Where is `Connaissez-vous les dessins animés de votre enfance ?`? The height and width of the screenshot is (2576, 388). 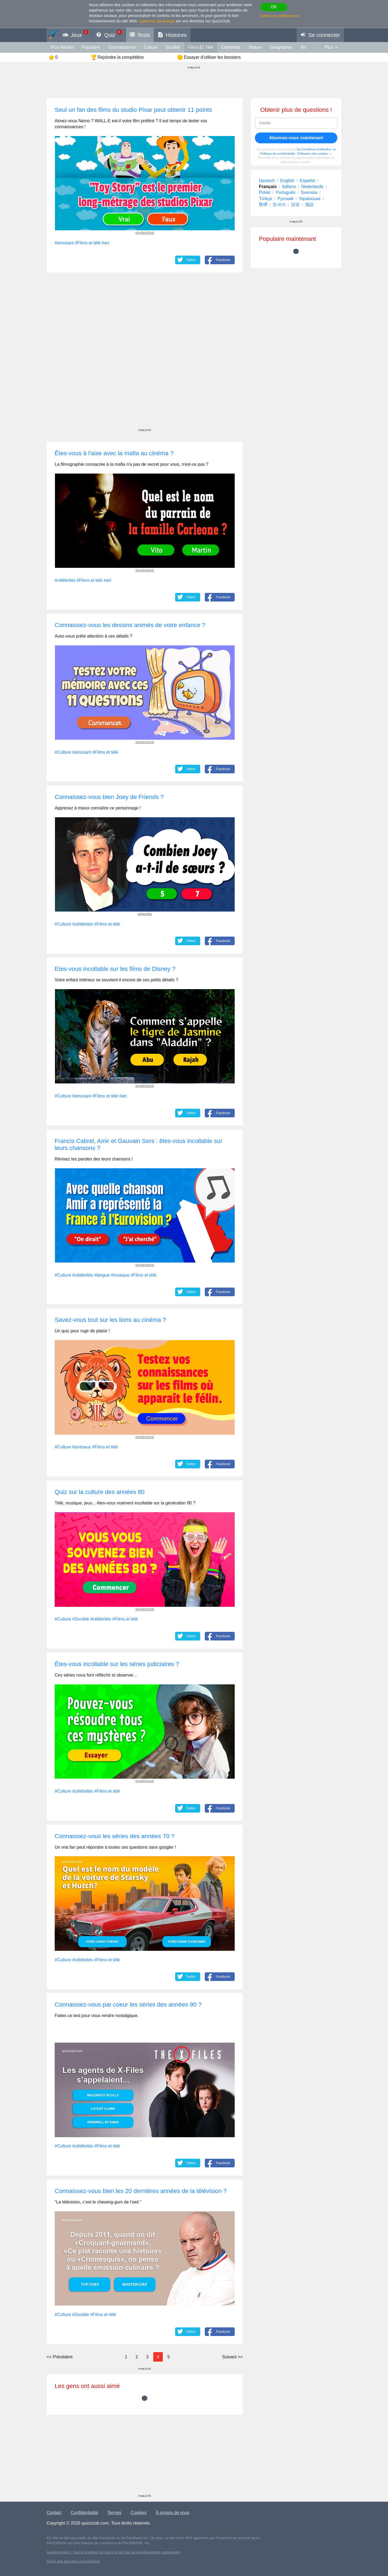
Connaissez-vous les dessins animés de votre enfance ? is located at coordinates (130, 625).